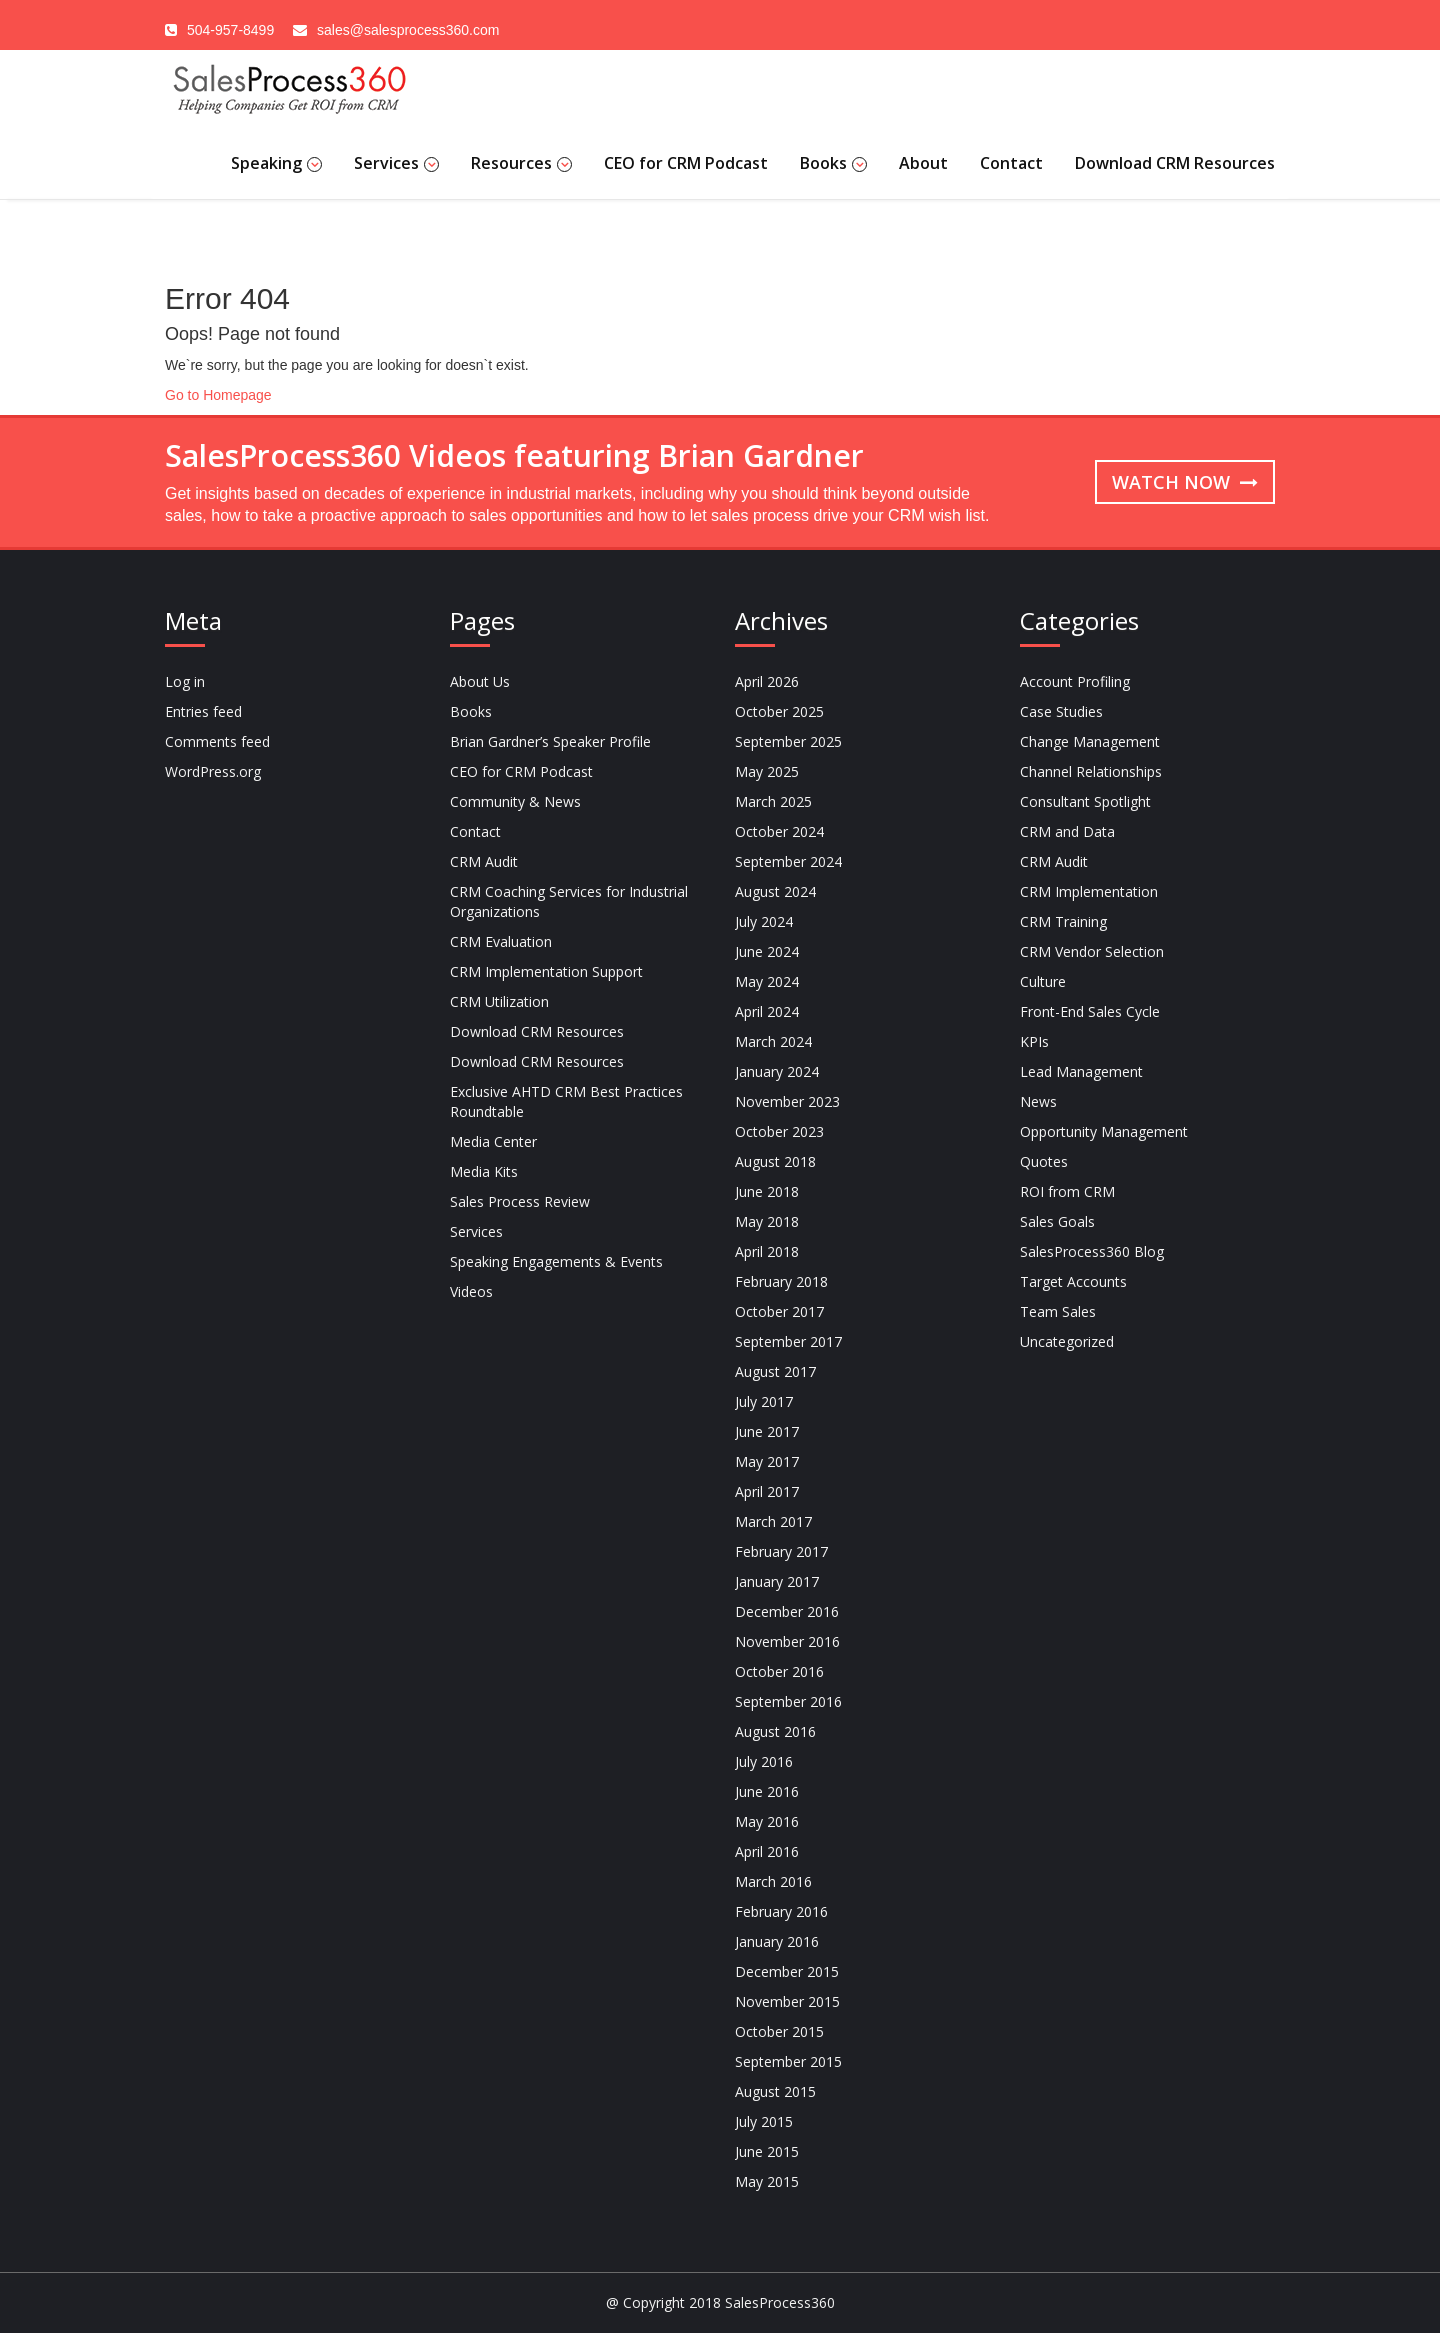 Image resolution: width=1440 pixels, height=2333 pixels. I want to click on October 2025, so click(779, 711).